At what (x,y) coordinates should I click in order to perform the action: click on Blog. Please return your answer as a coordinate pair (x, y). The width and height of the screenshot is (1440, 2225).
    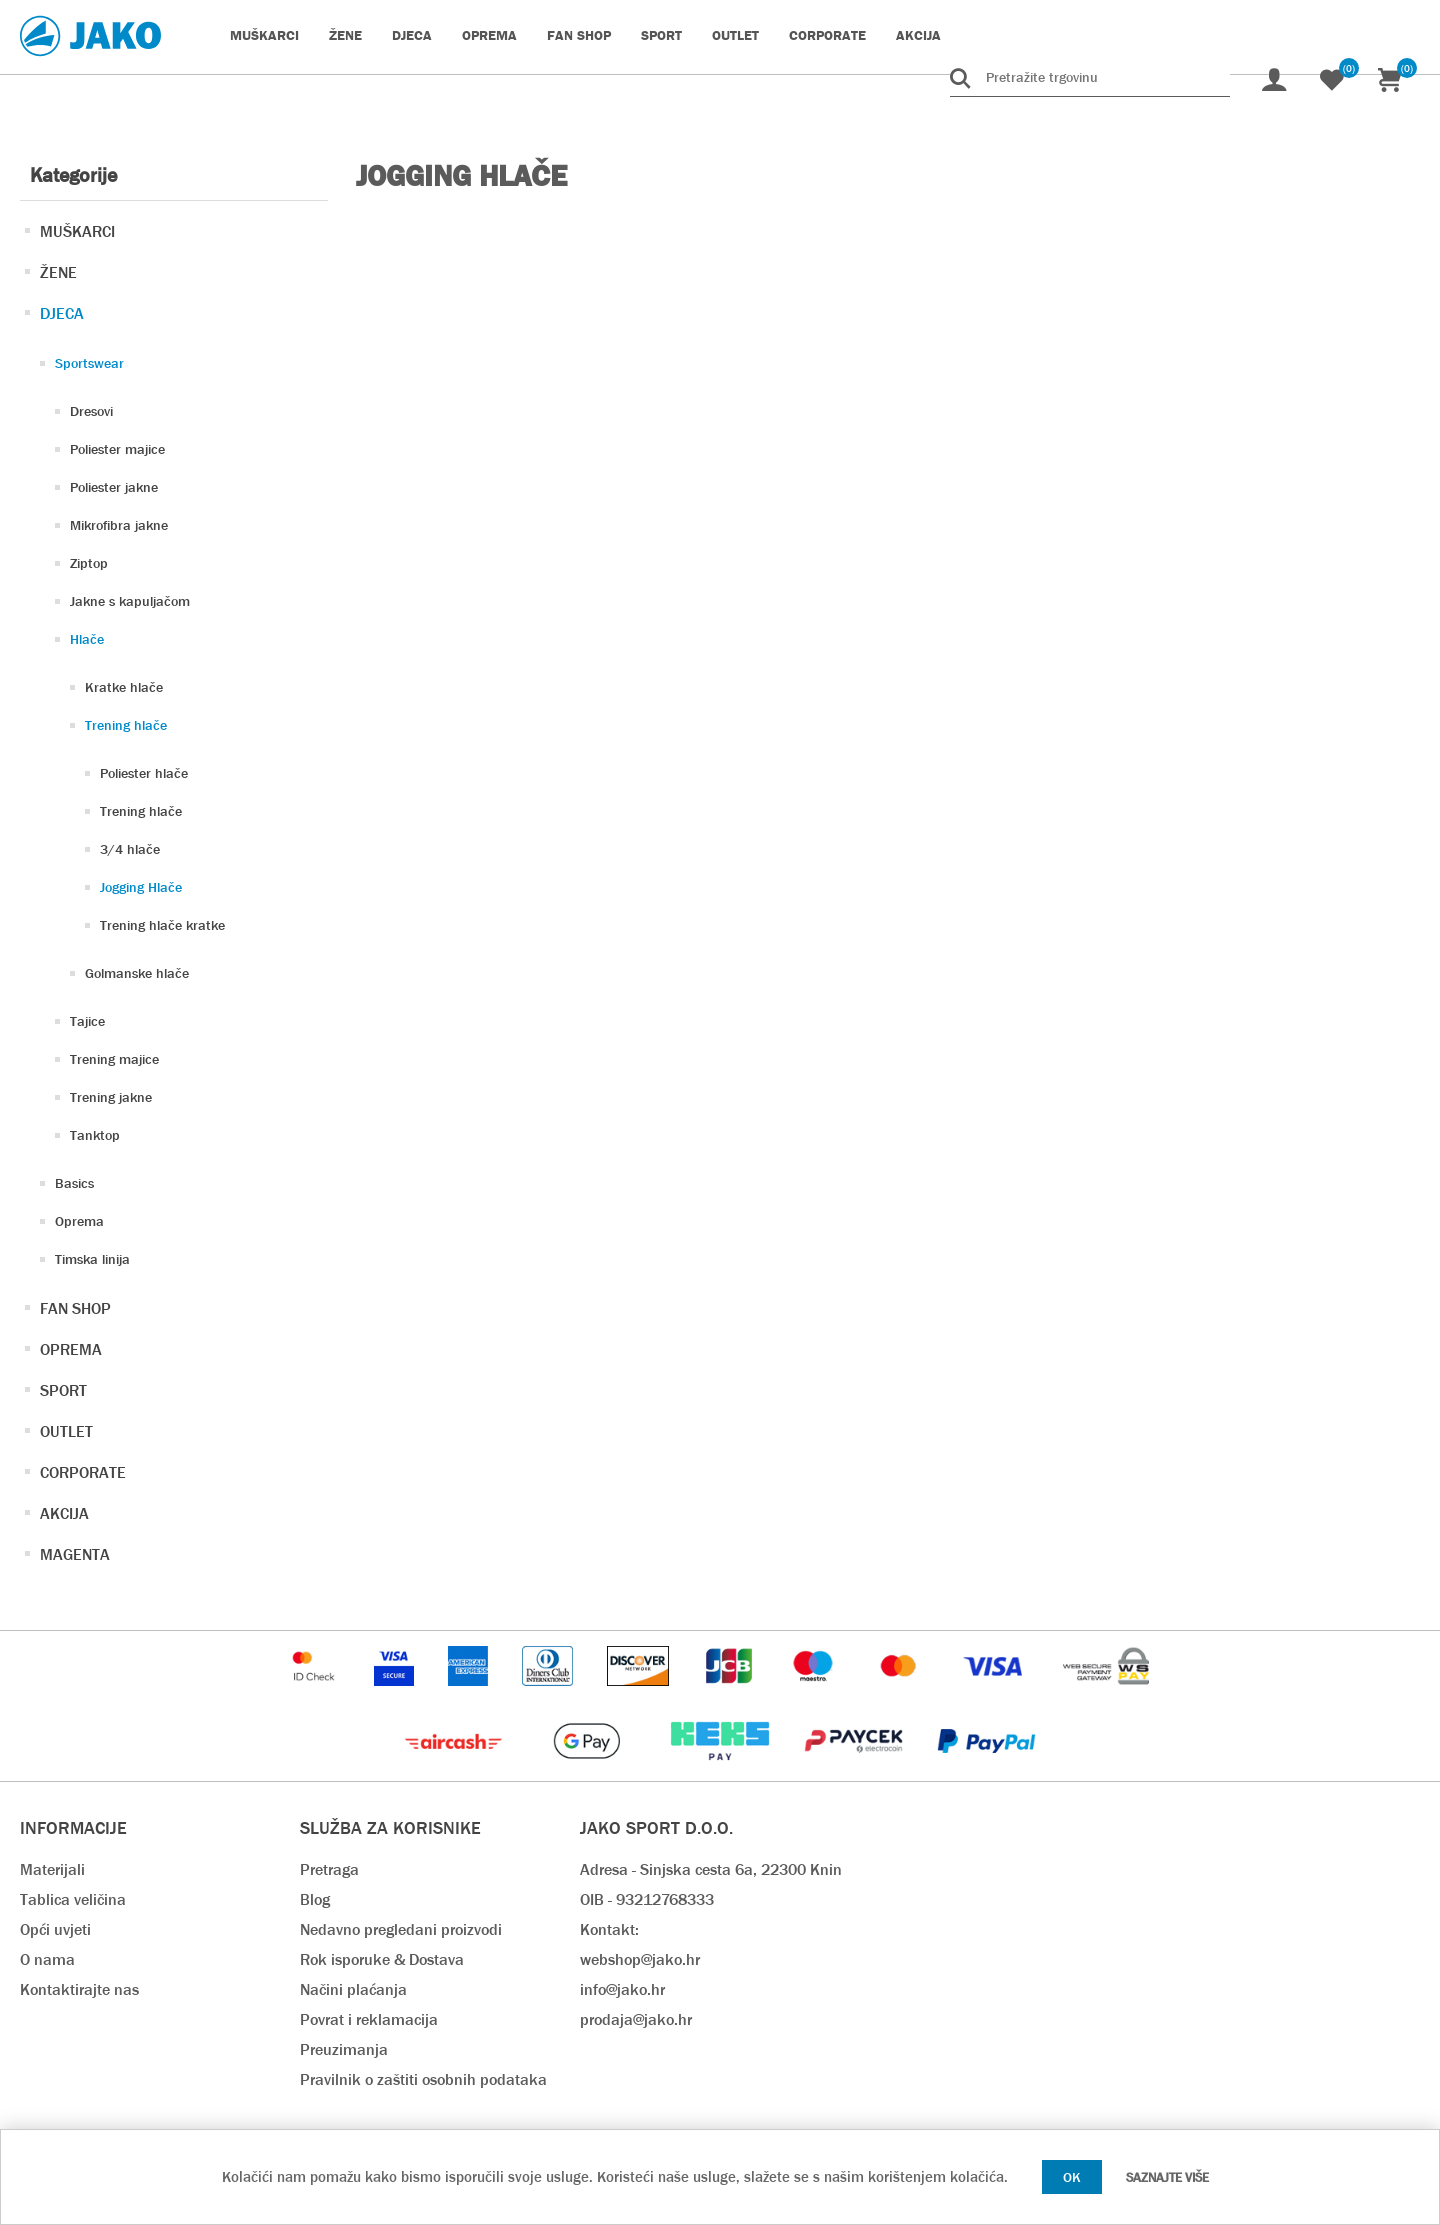
    Looking at the image, I should click on (315, 1899).